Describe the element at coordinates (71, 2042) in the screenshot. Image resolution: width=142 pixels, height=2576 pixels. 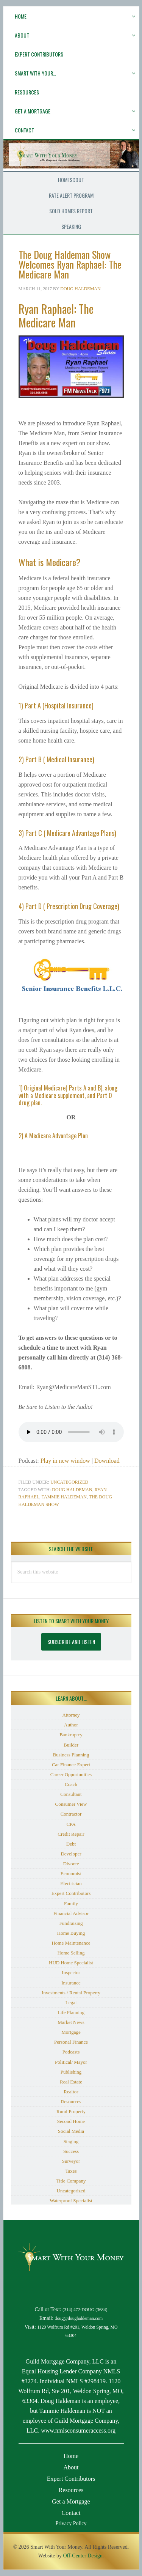
I see `Personal Finance` at that location.